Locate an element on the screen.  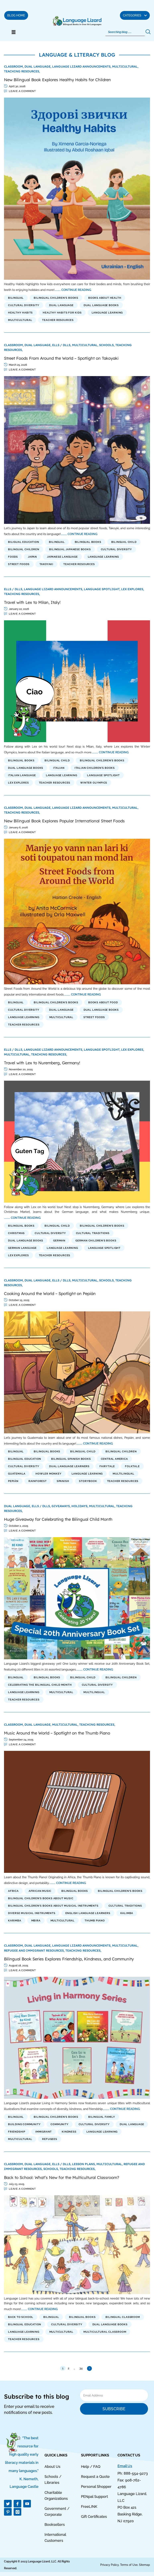
celebrating the bilingual child month is located at coordinates (40, 1684).